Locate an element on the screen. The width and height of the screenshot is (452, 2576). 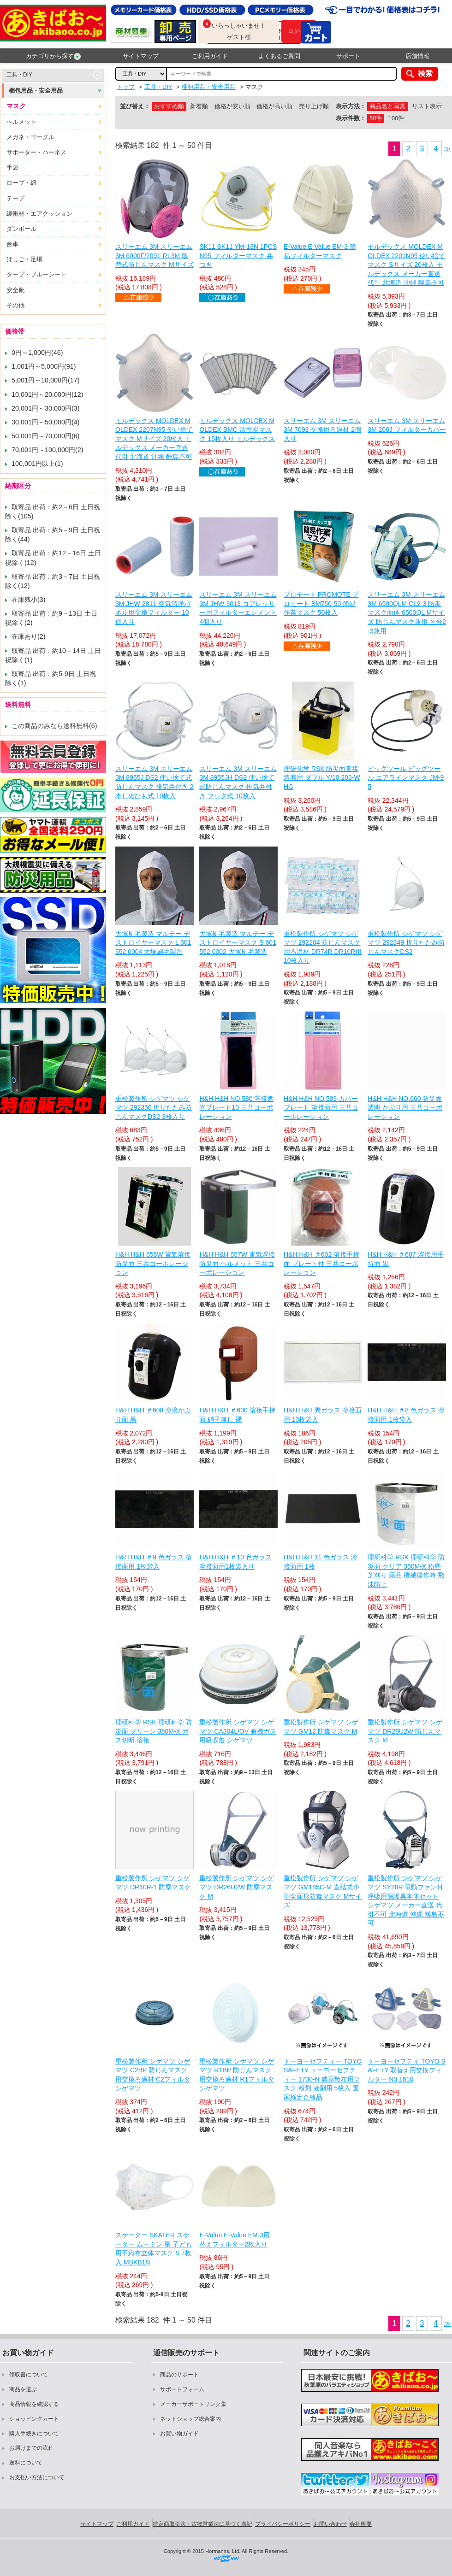
商品を選ぶ is located at coordinates (23, 2389).